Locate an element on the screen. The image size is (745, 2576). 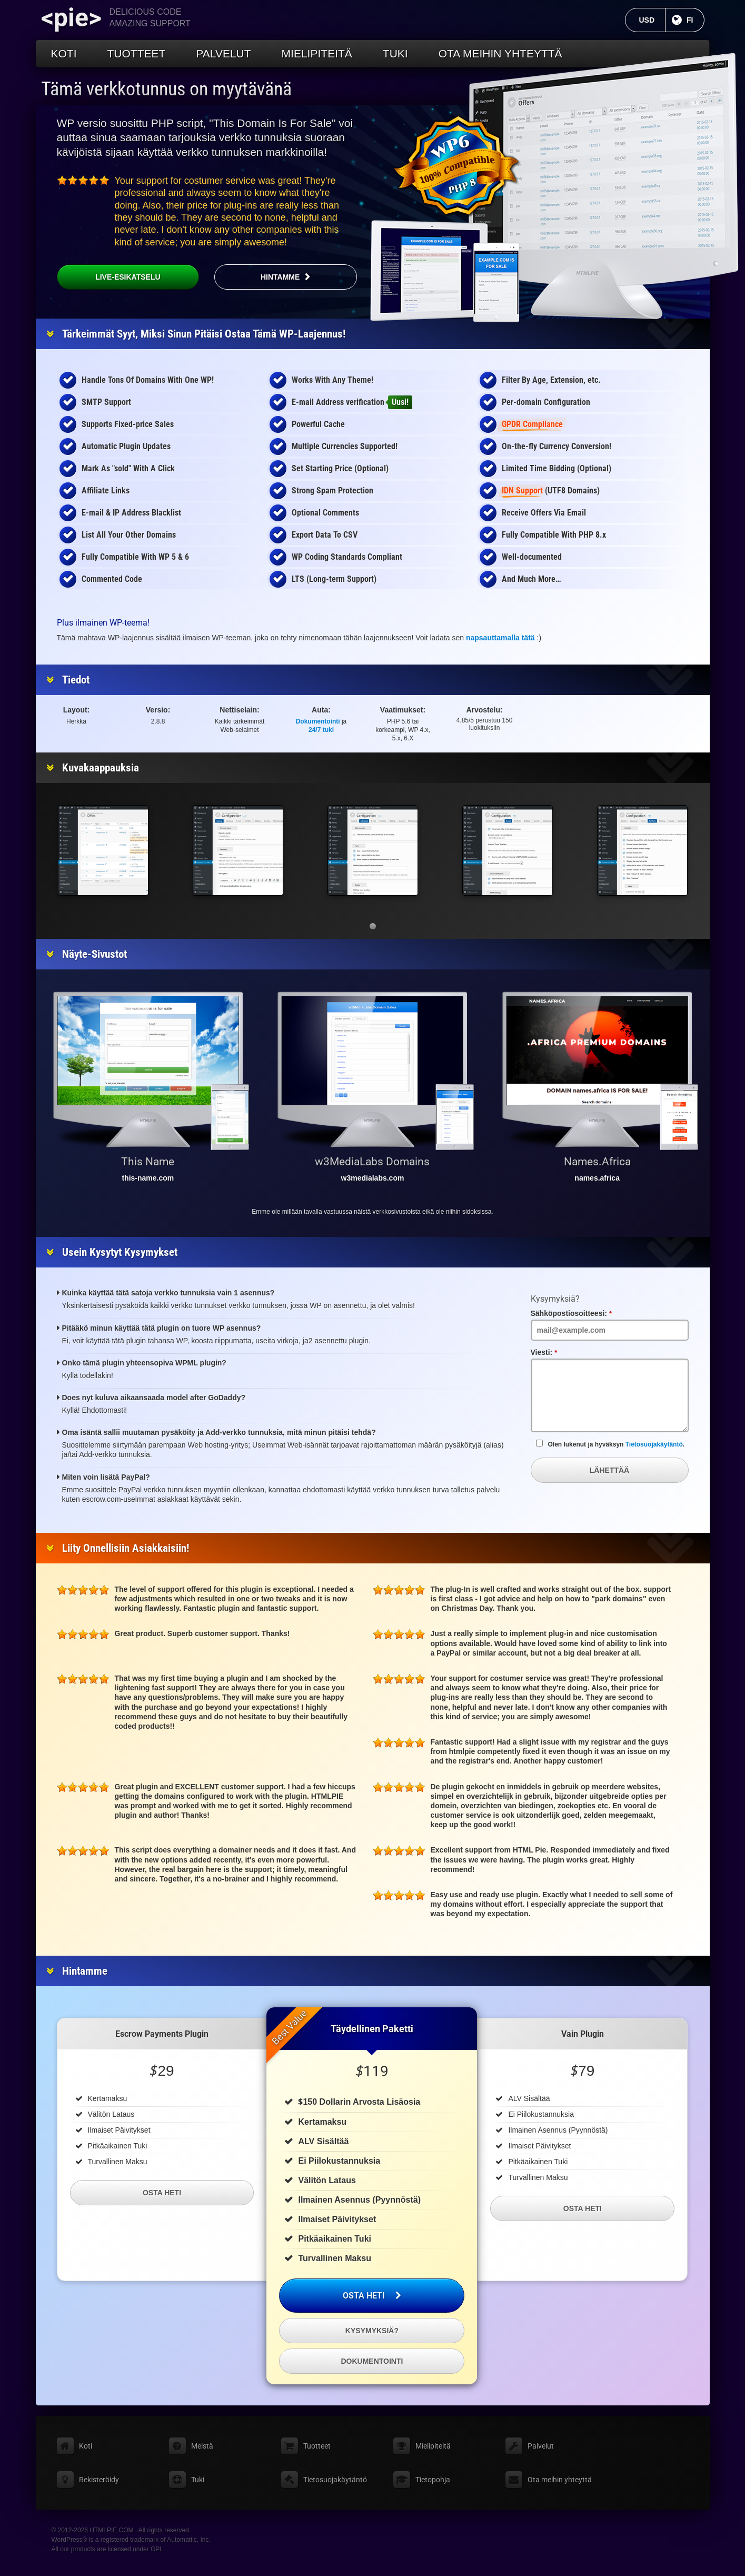
napsauttamalla tätä is located at coordinates (500, 637).